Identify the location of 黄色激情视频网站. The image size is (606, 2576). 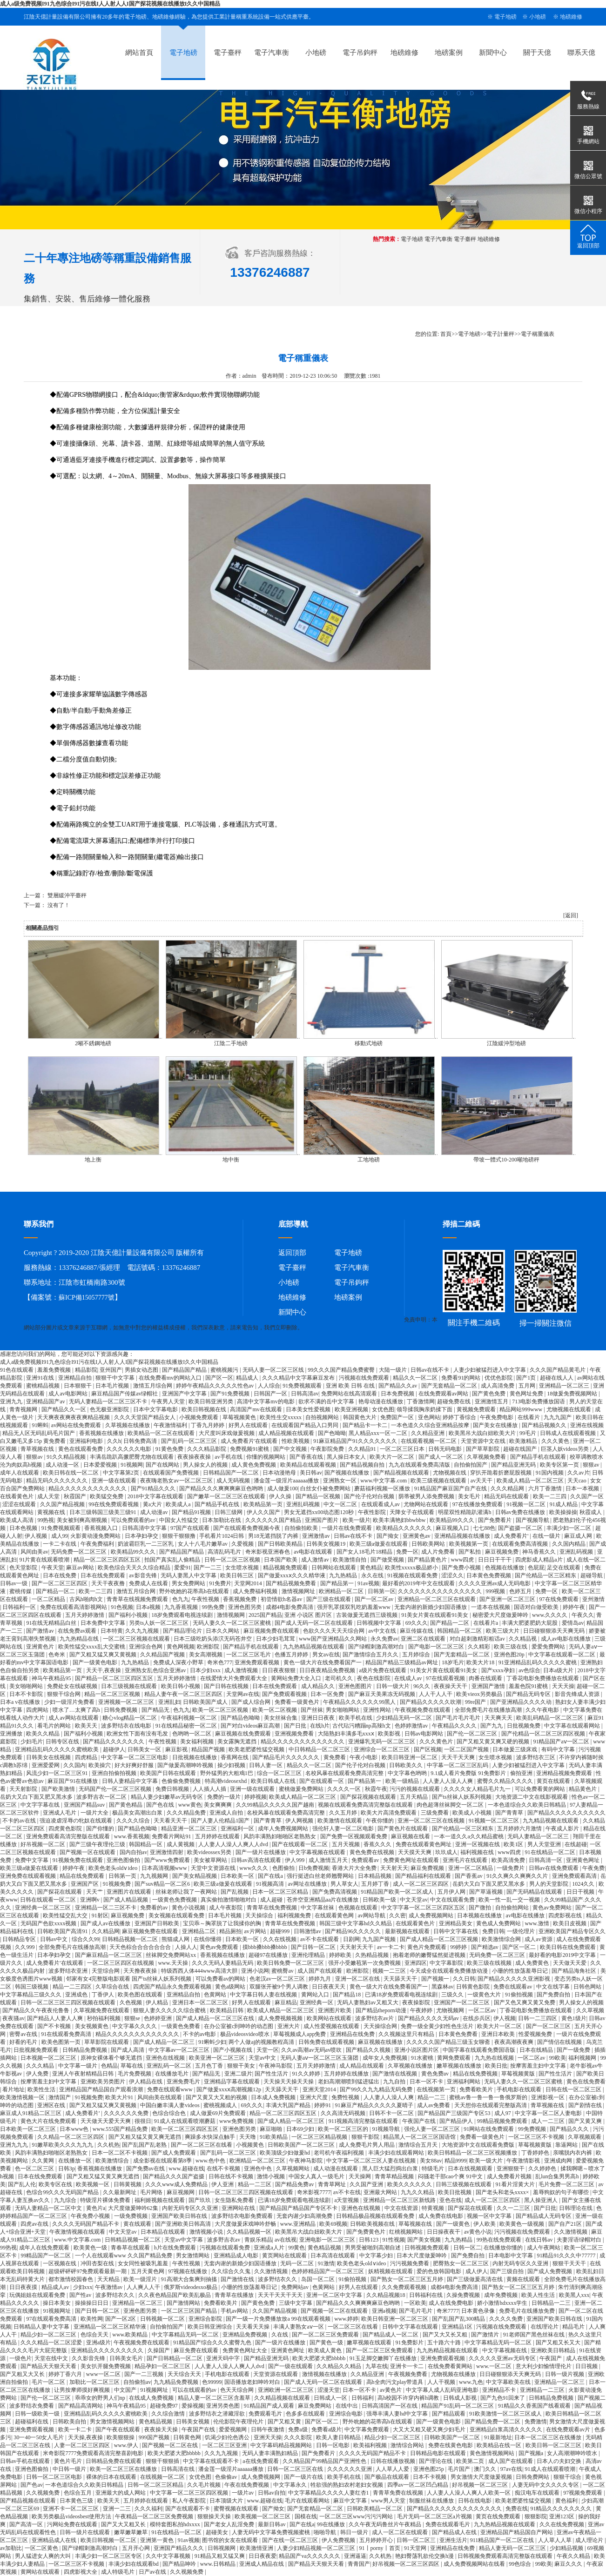
(493, 2453).